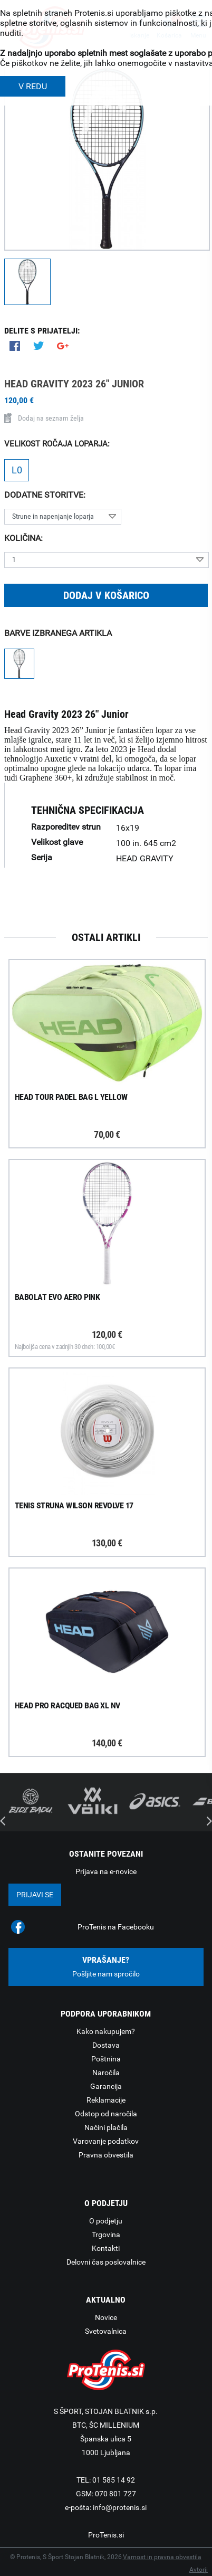  I want to click on Pravna obvestila, so click(106, 2155).